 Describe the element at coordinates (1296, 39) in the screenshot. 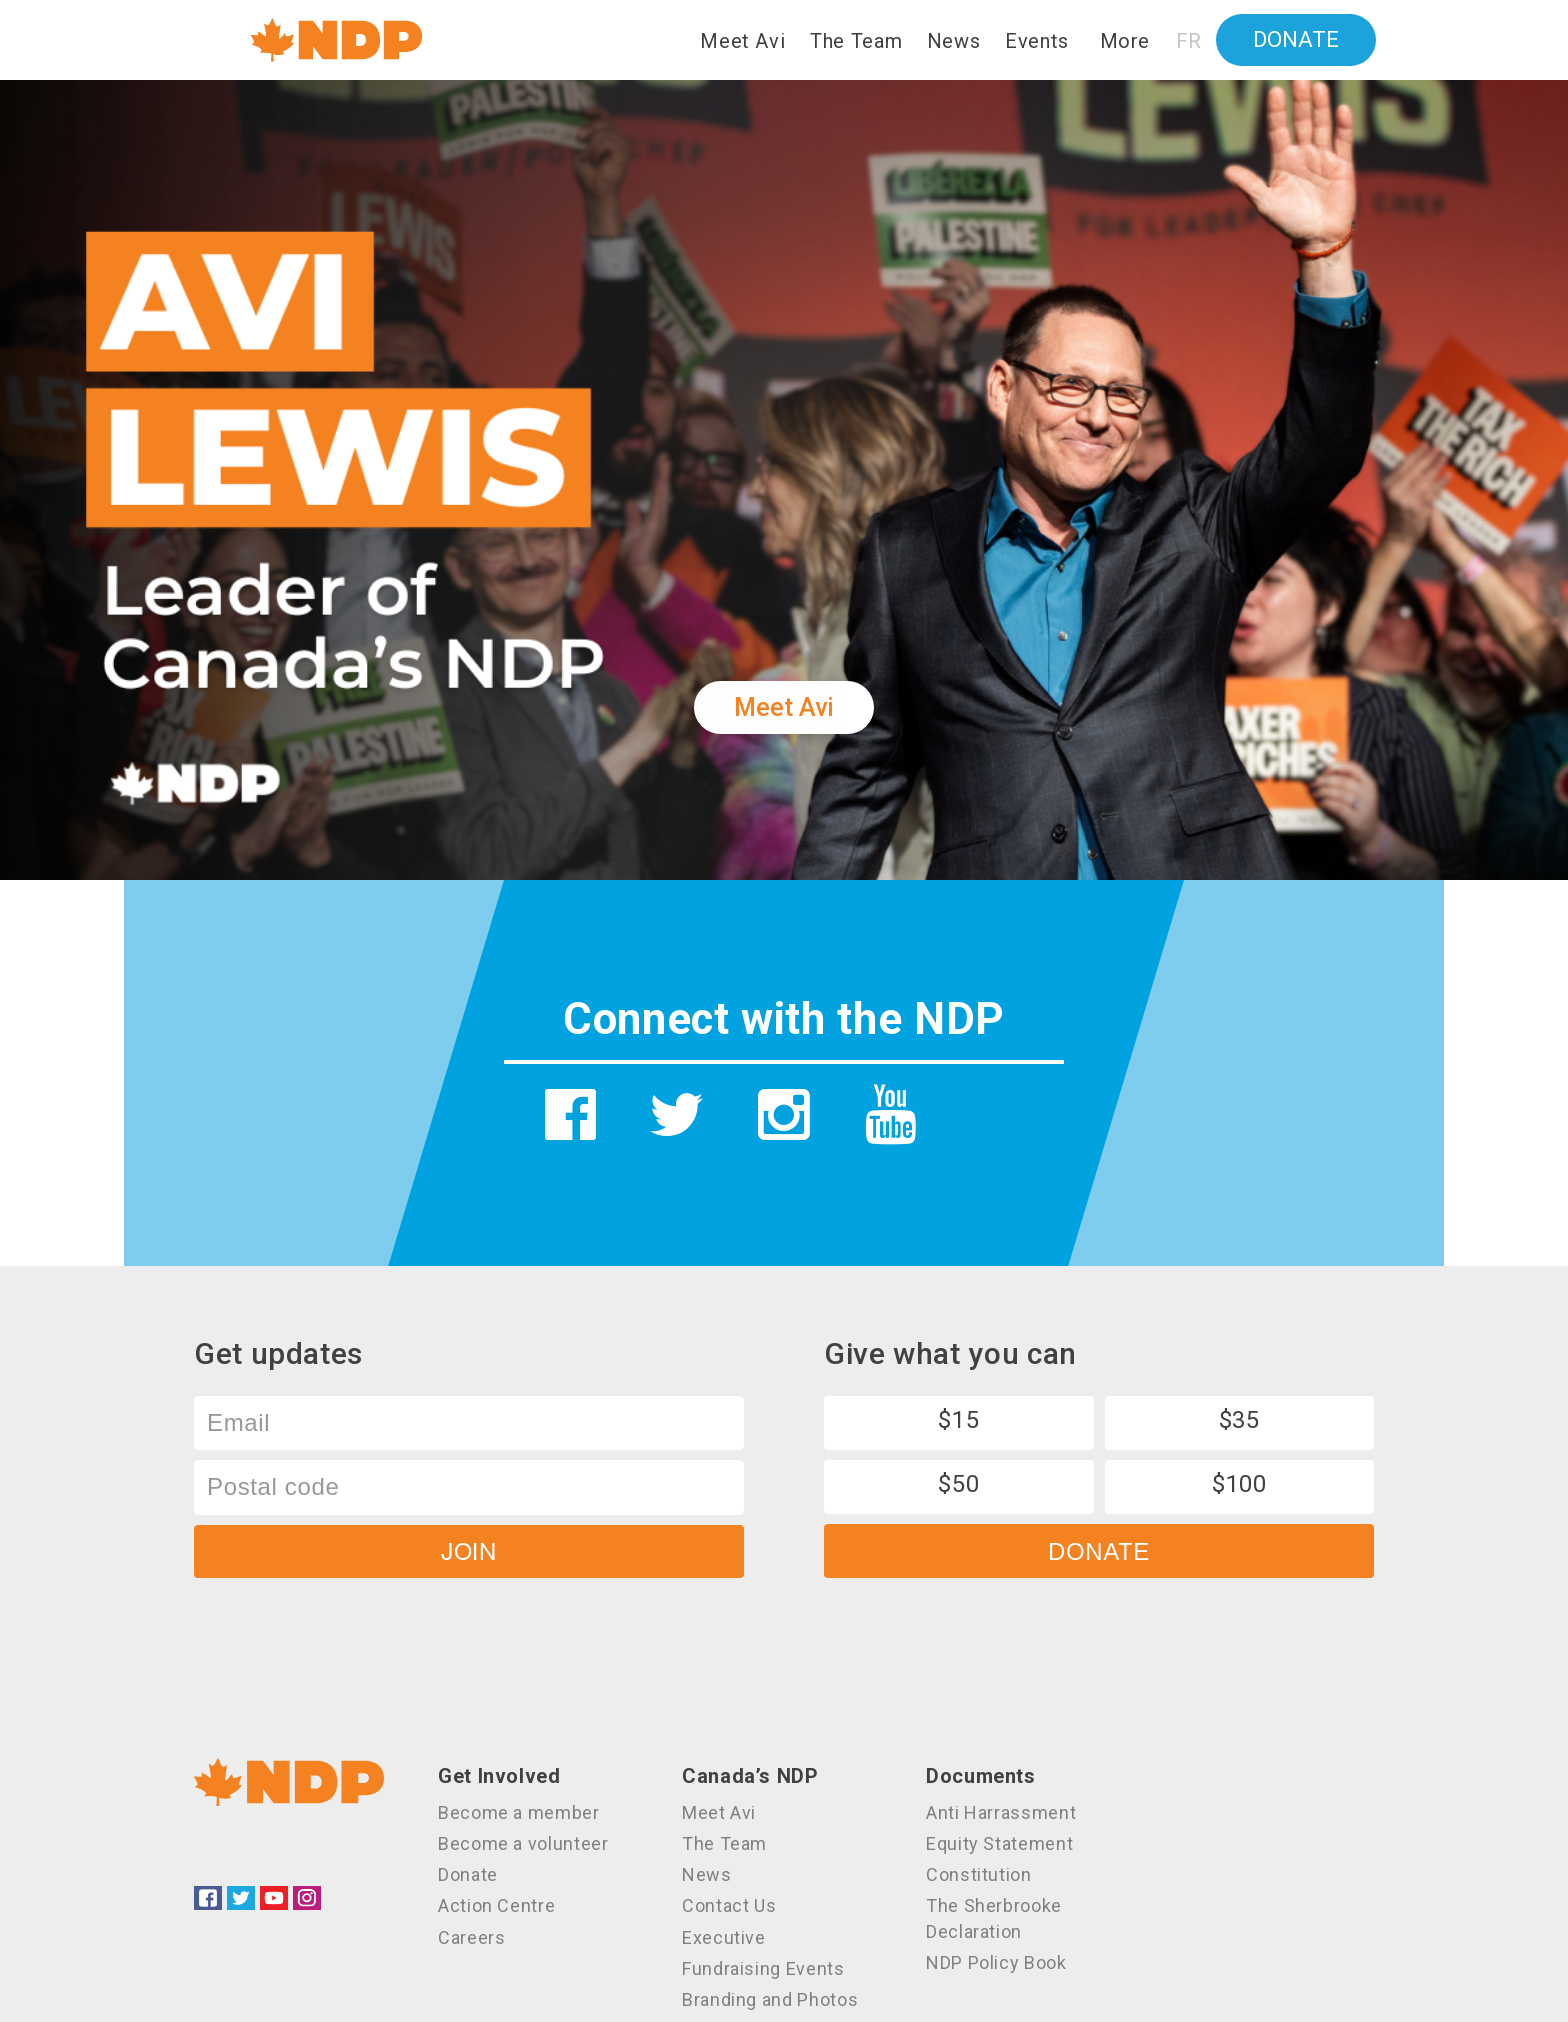

I see `Donate` at that location.